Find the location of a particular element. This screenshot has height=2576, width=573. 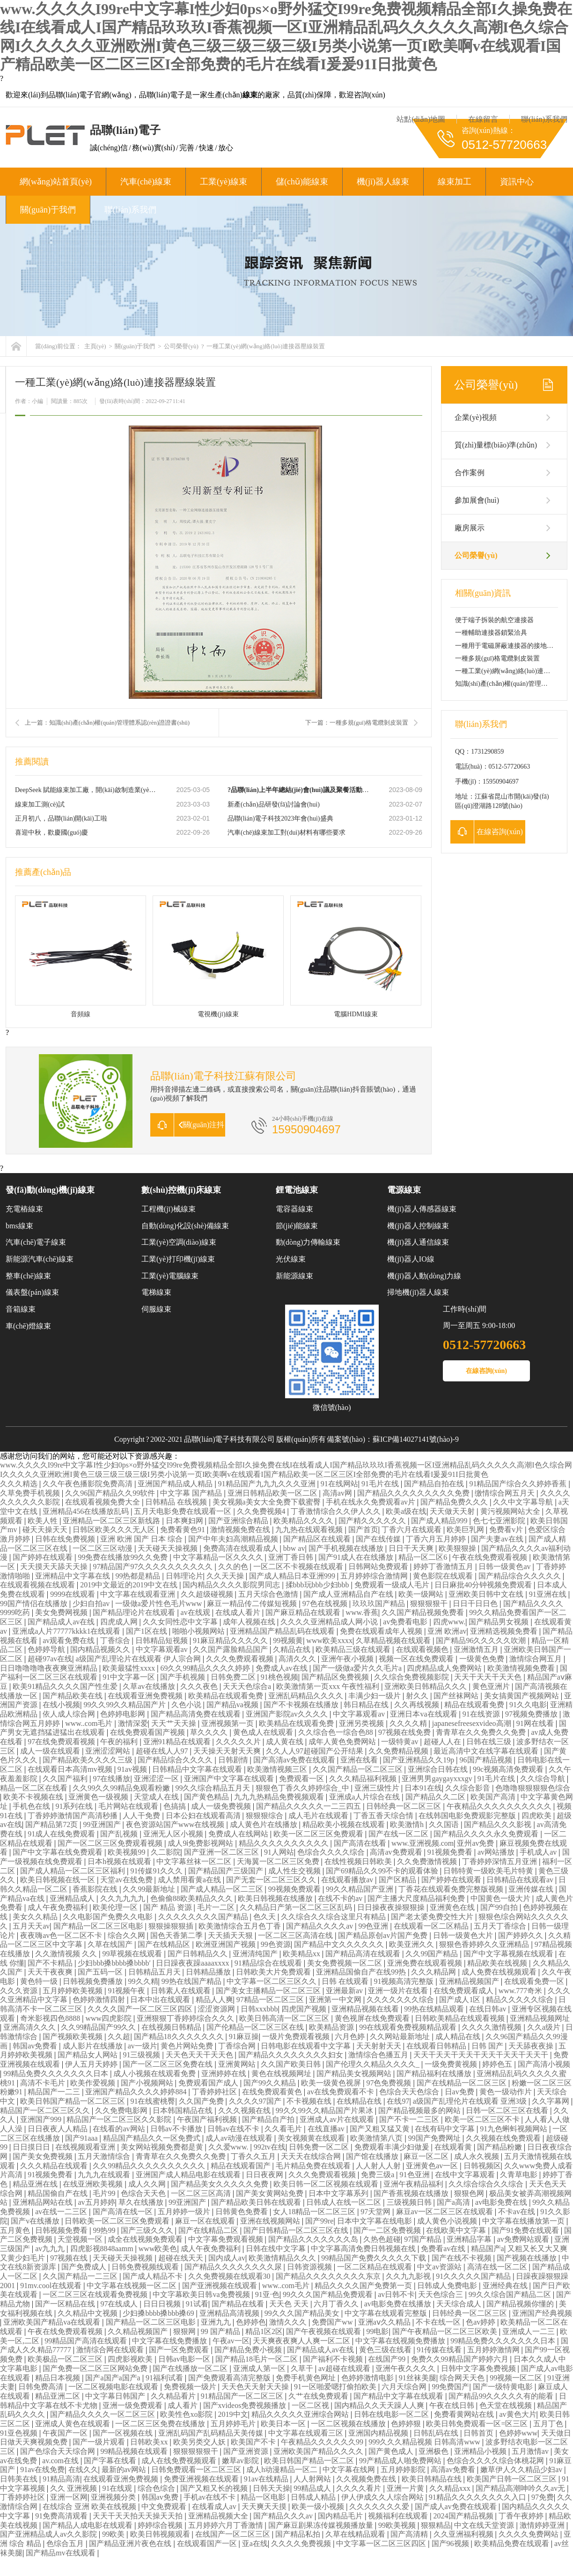

天天爽天天摸 is located at coordinates (265, 2506).